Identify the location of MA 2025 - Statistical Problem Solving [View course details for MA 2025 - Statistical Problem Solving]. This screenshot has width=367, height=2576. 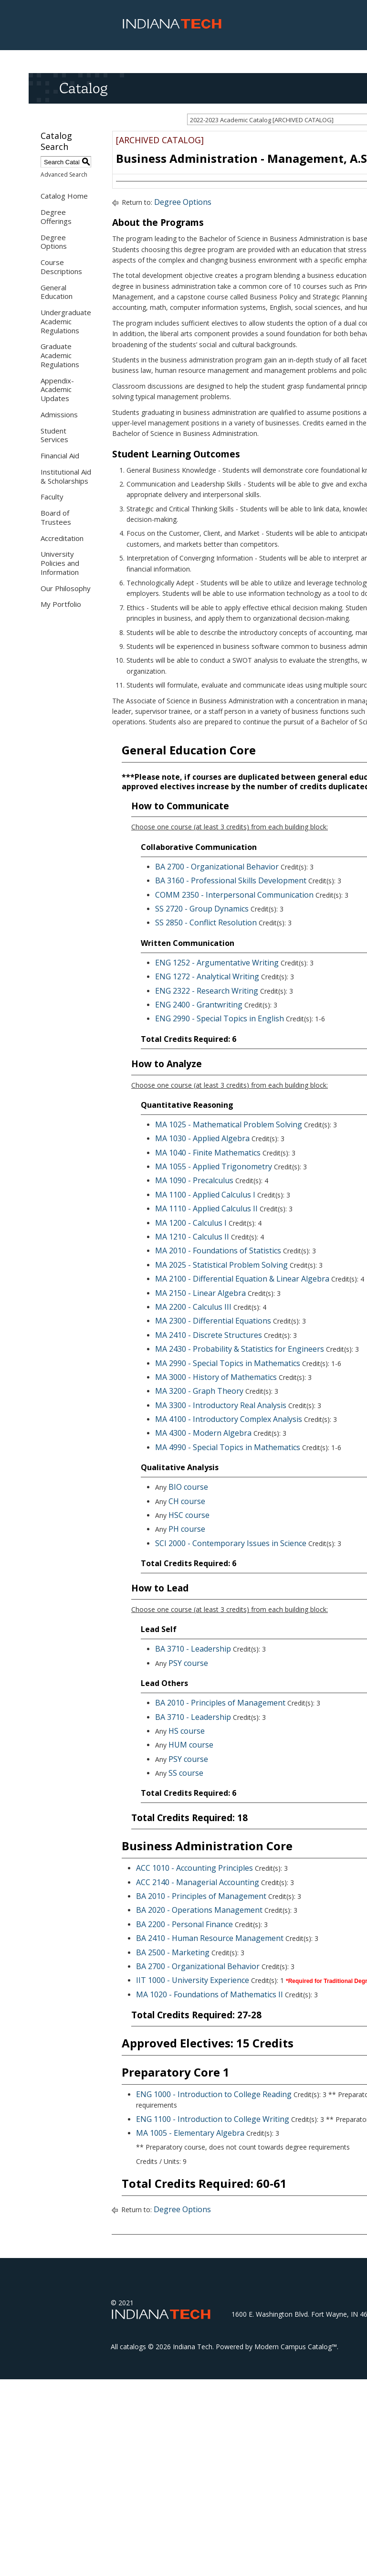
(221, 1265).